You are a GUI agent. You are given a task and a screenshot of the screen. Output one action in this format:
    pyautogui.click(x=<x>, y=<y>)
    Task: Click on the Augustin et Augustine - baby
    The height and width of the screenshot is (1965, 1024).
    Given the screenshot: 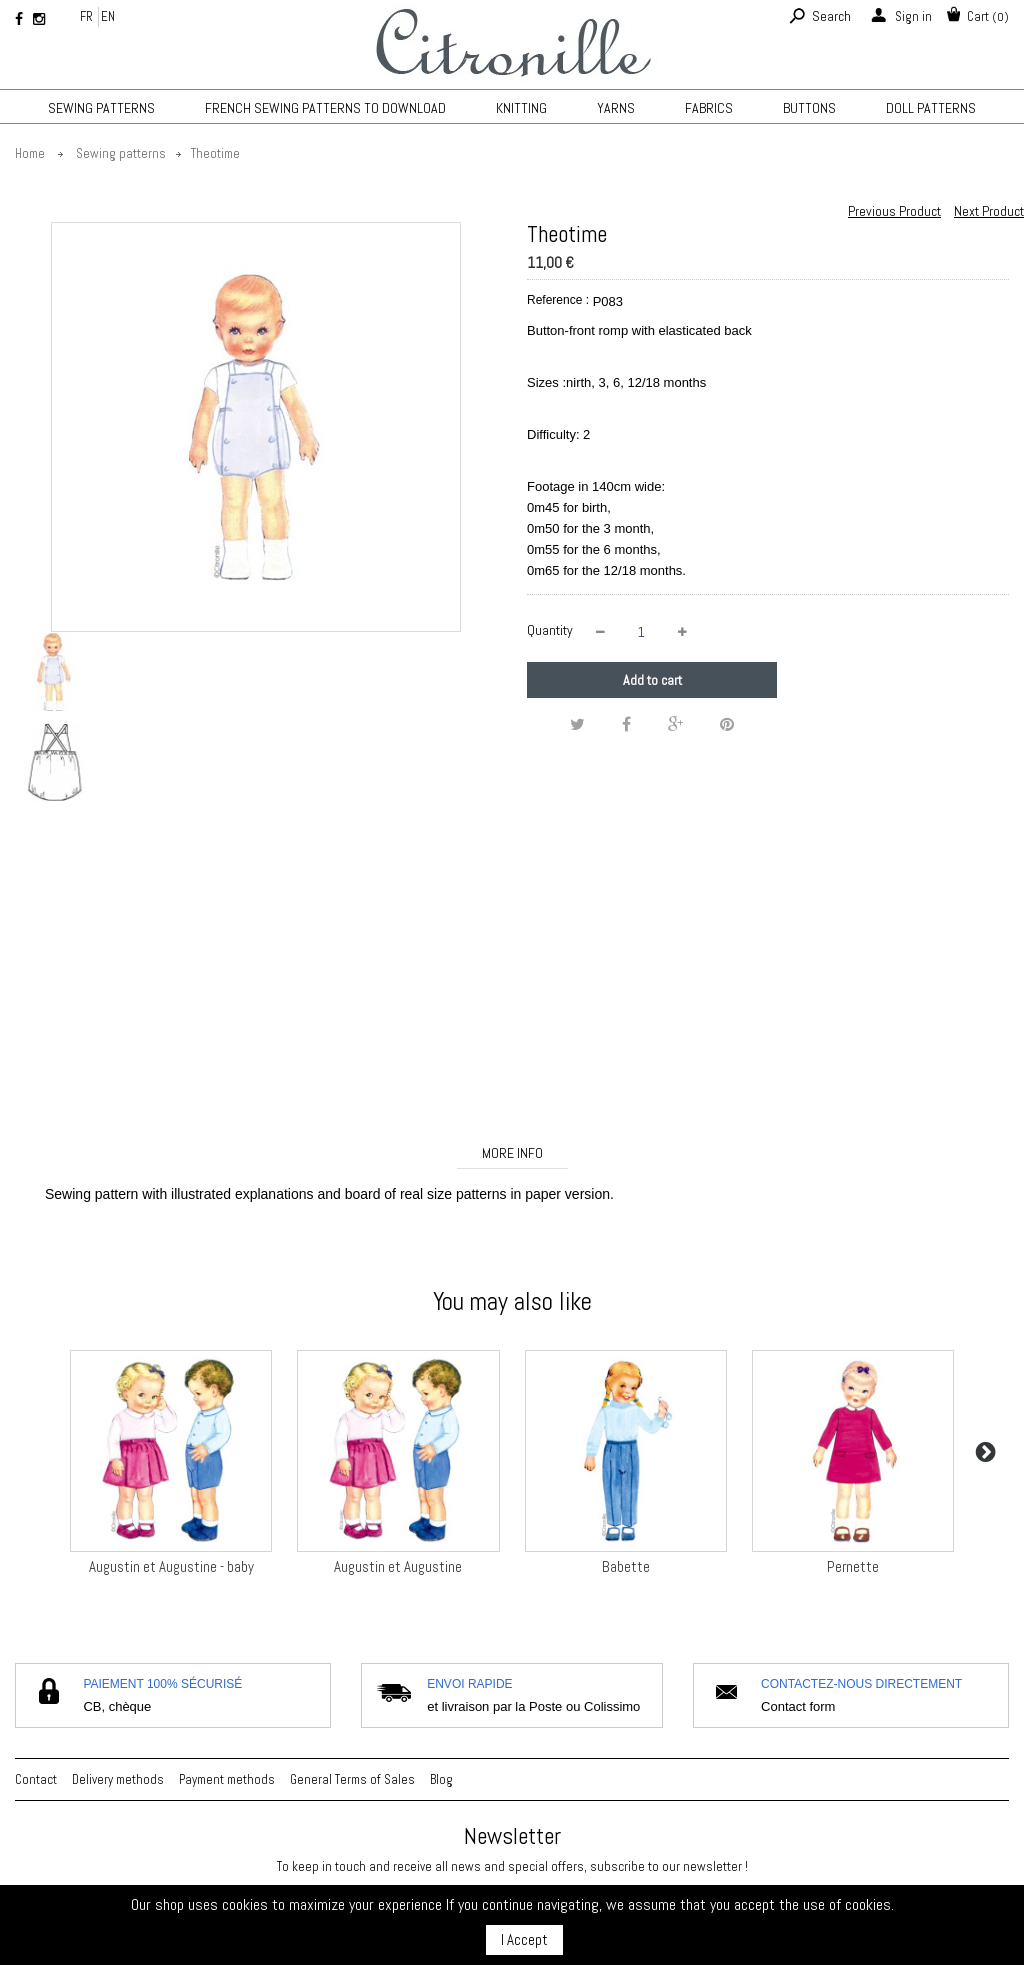 What is the action you would take?
    pyautogui.click(x=171, y=1566)
    